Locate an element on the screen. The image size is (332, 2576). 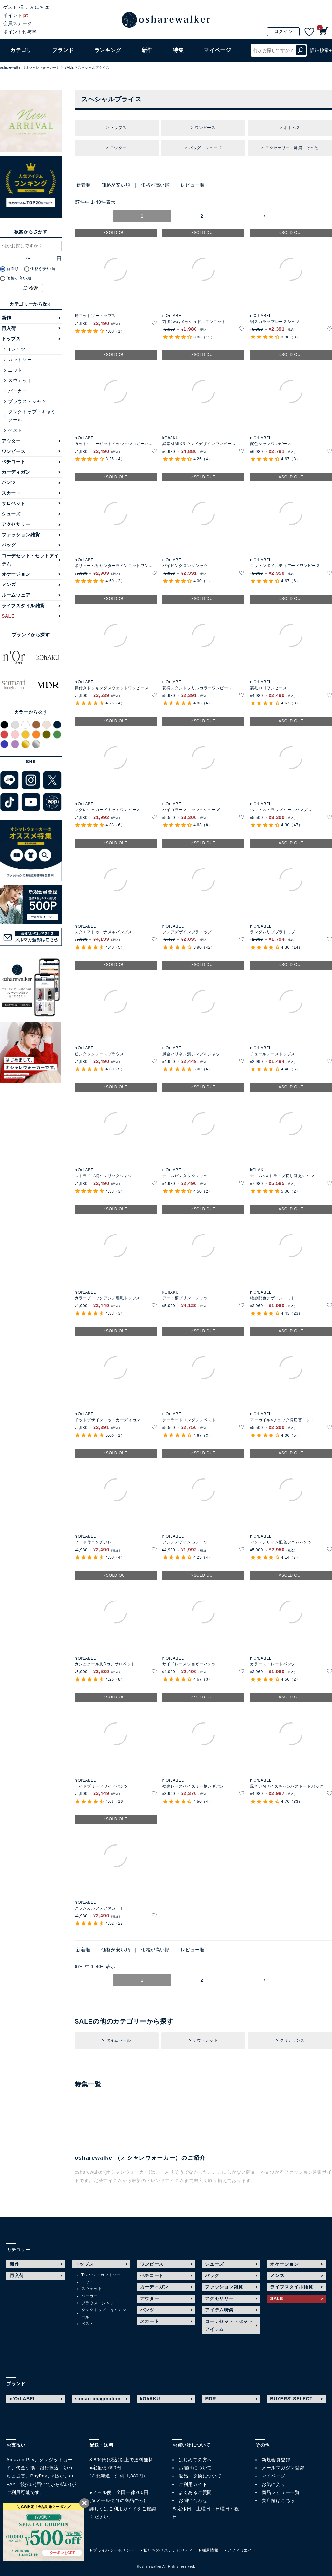
よくあるご質問 is located at coordinates (195, 2492).